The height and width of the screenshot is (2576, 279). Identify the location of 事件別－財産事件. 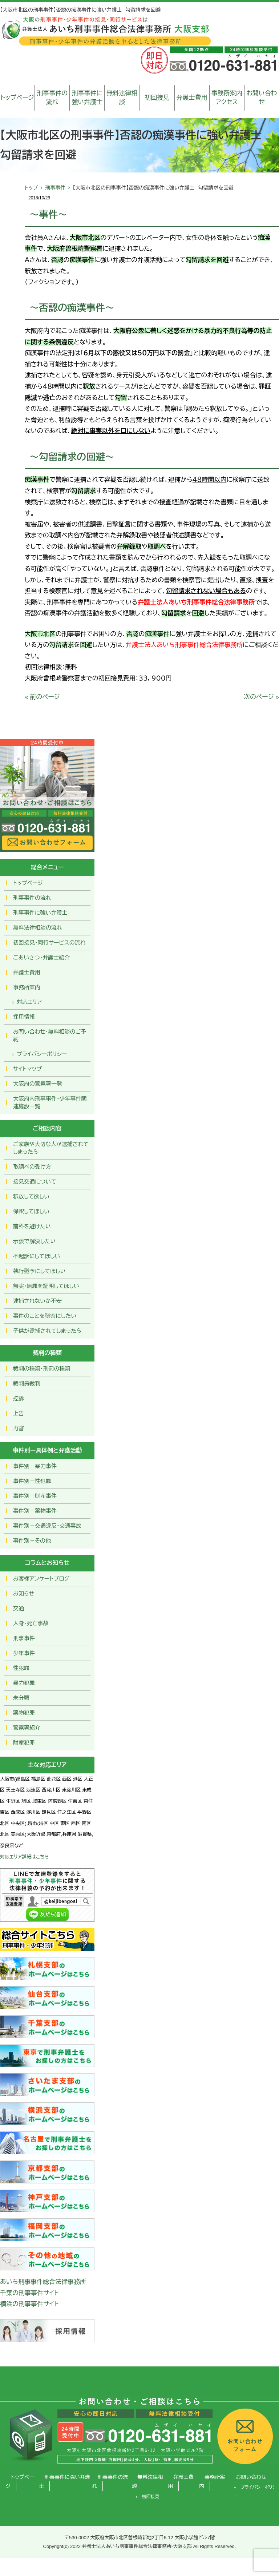
(35, 1496).